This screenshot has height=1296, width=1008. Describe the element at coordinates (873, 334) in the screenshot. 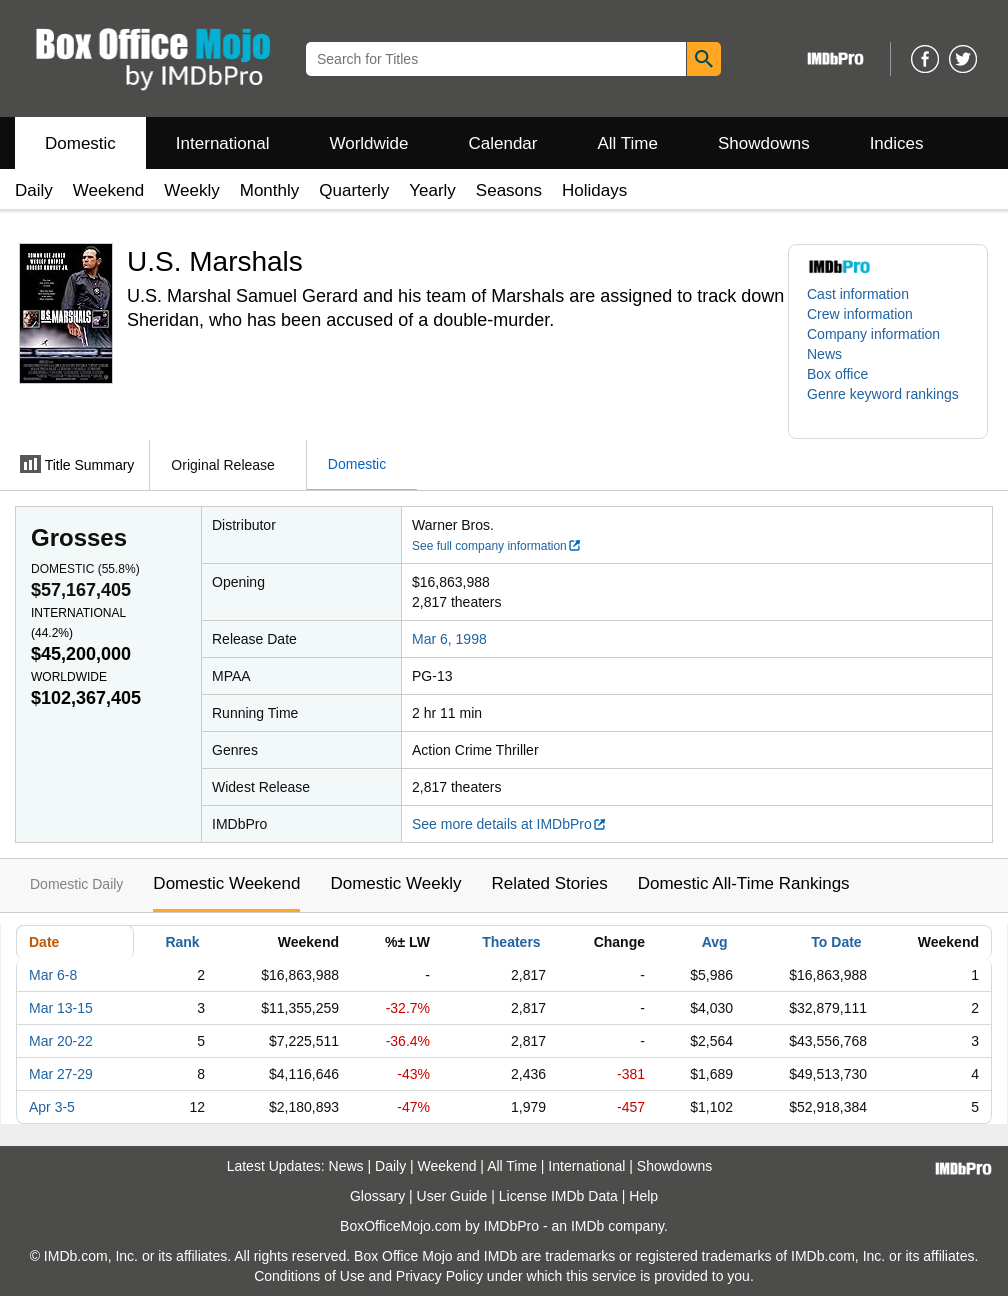

I see `Company information` at that location.